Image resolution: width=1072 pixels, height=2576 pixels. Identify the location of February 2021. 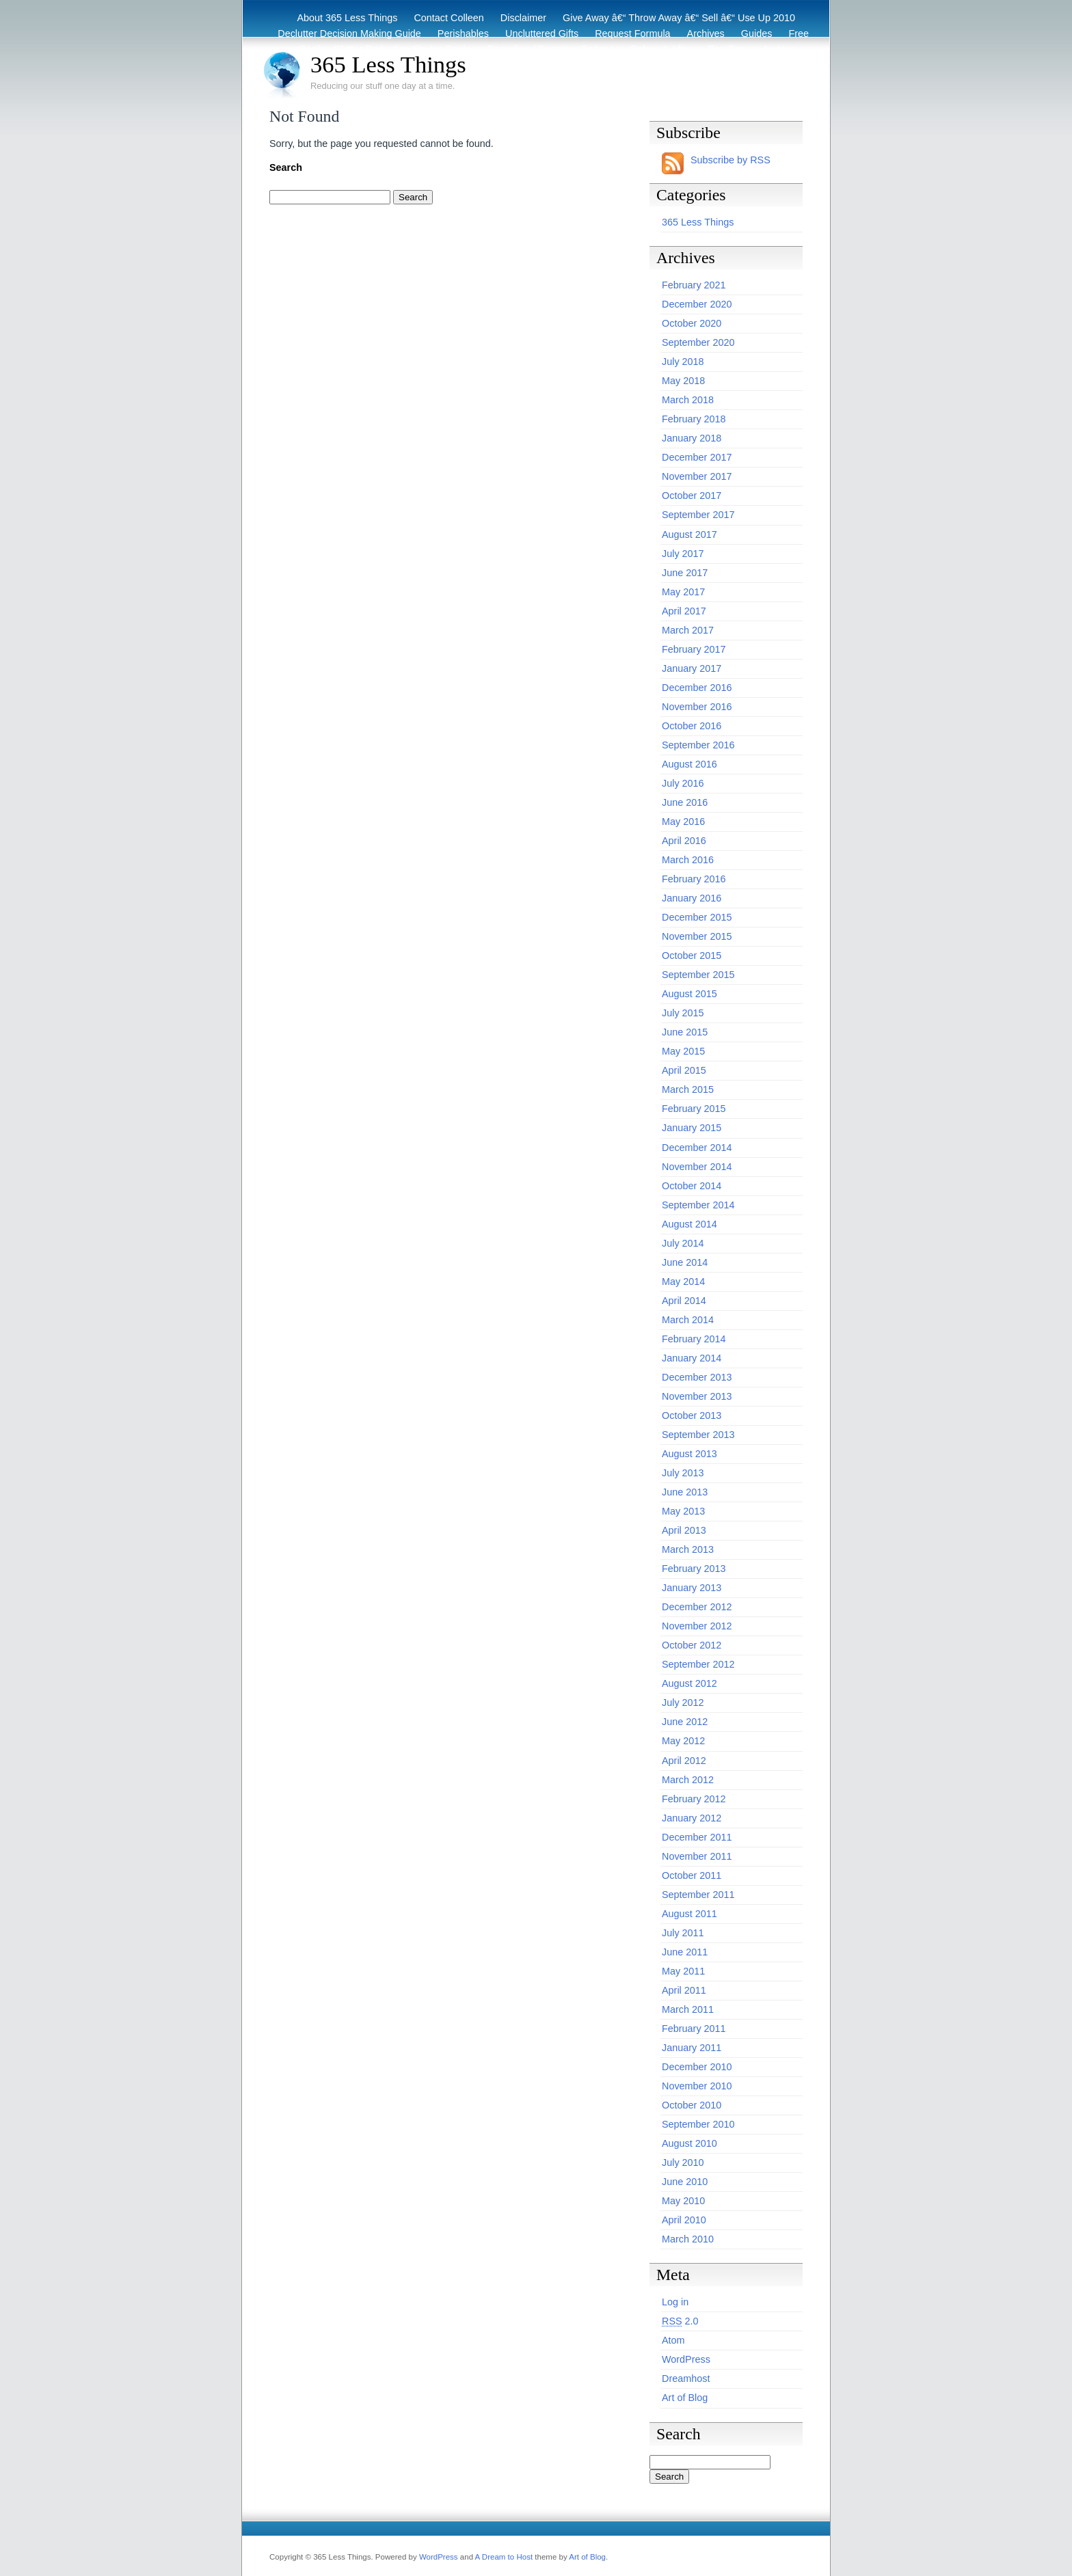
(694, 285).